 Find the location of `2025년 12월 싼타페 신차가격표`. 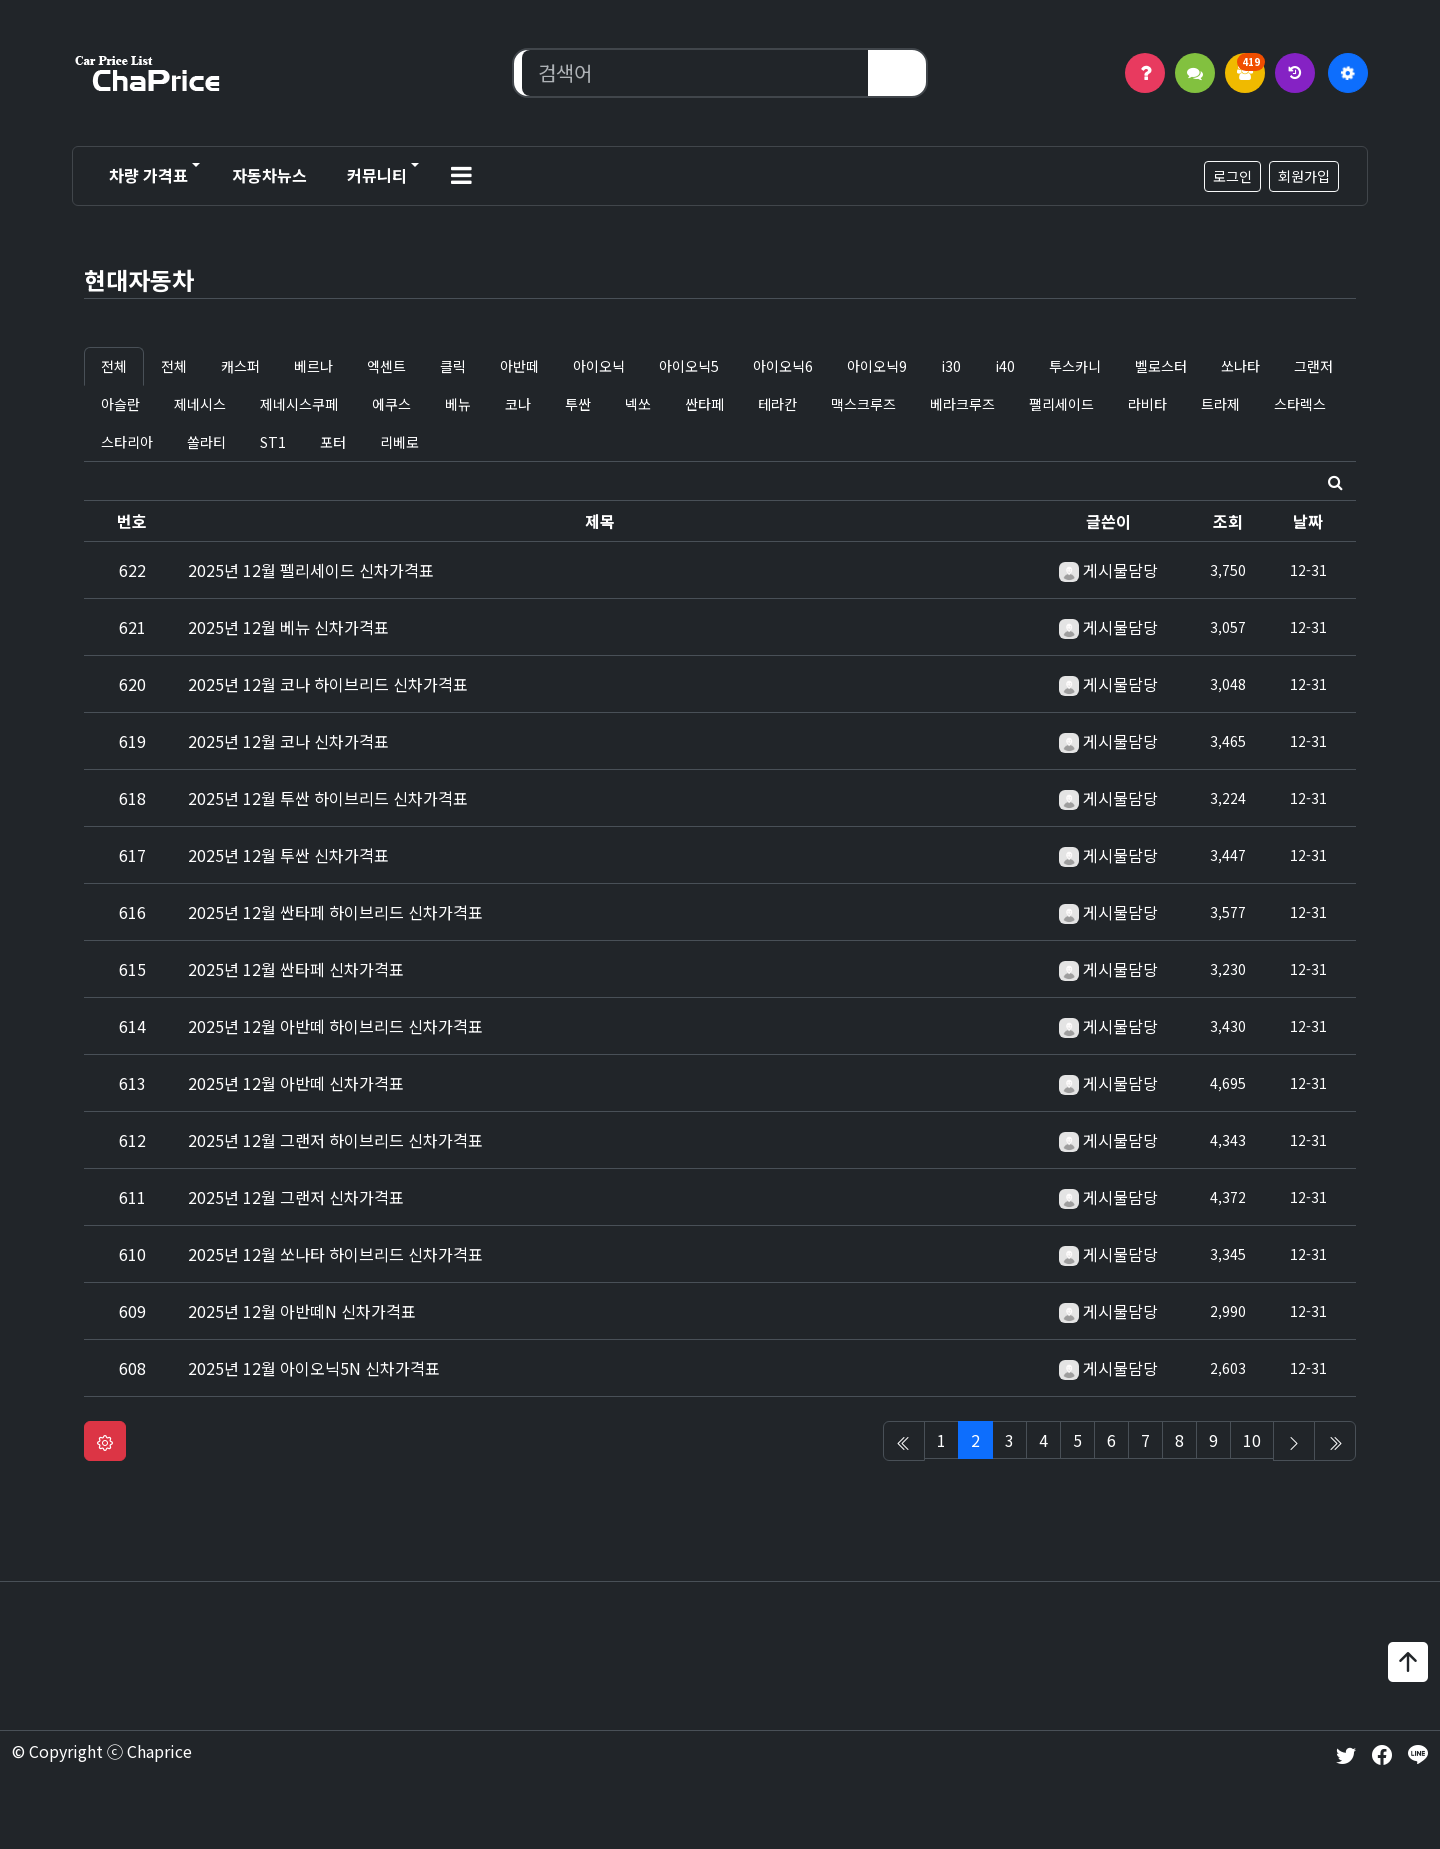

2025년 12월 싼타페 신차가격표 is located at coordinates (296, 969).